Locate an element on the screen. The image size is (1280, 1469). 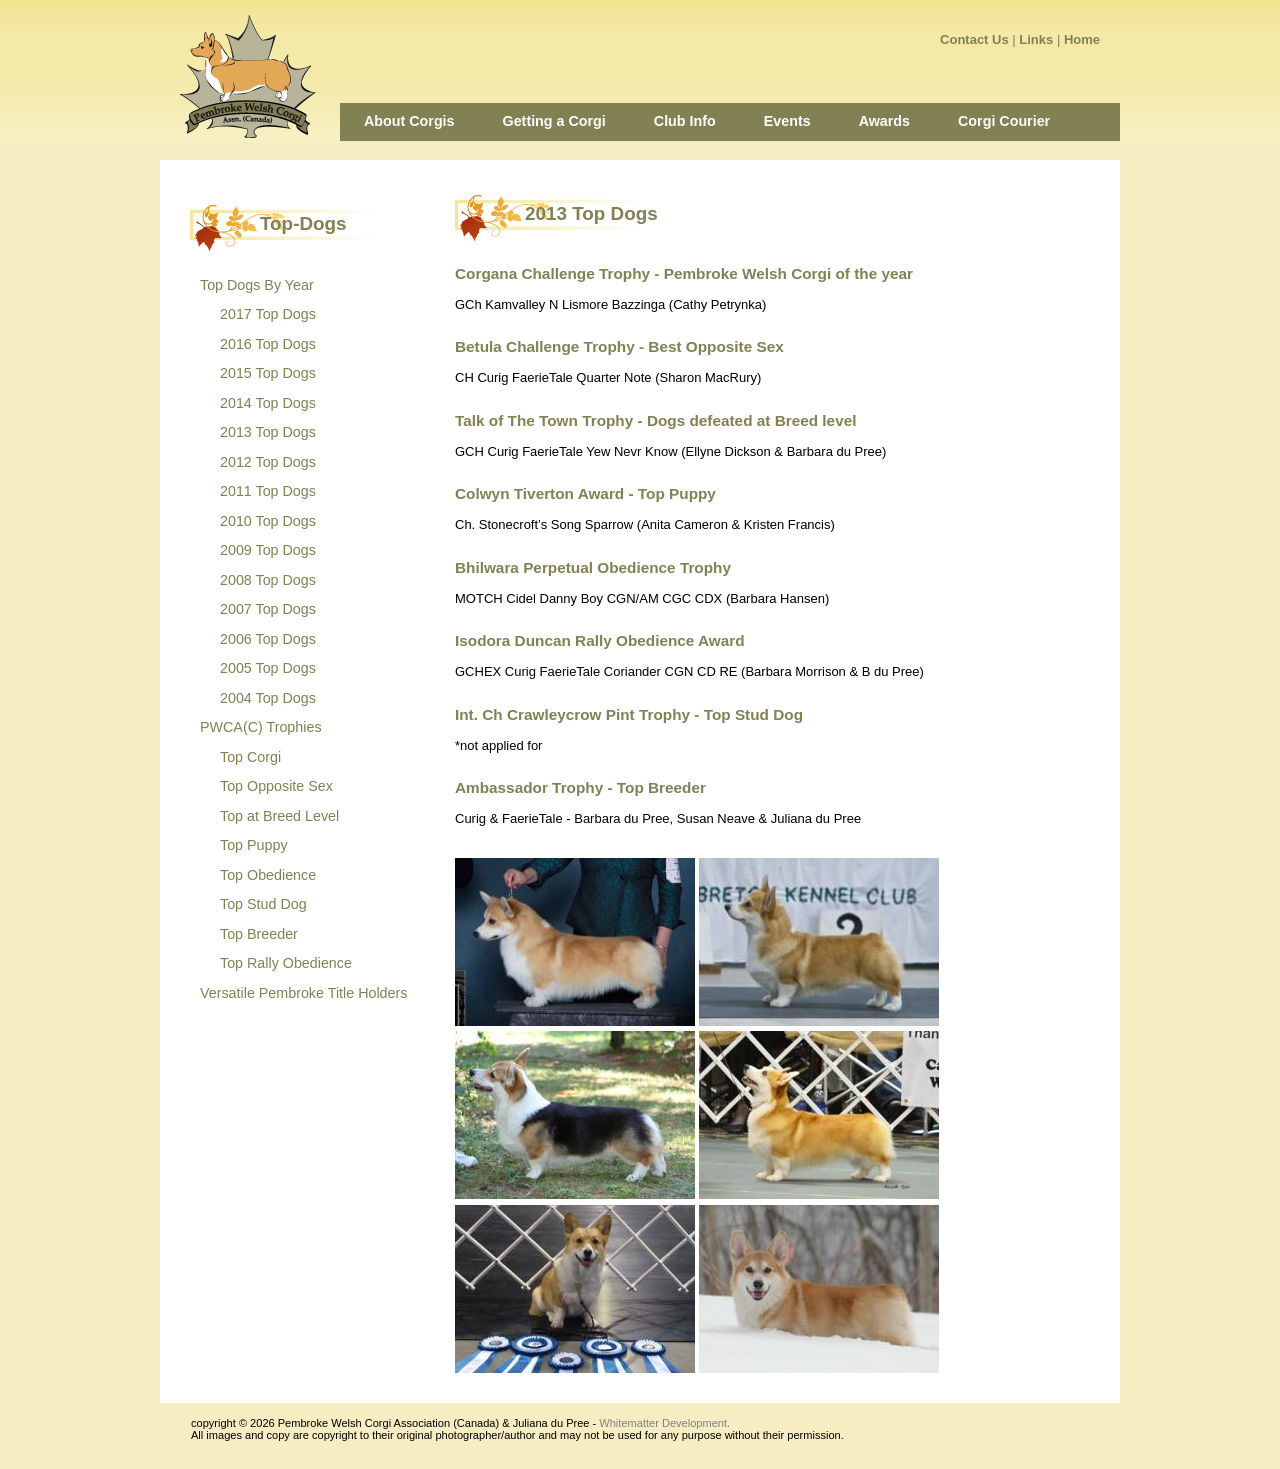
Top at Breed Level is located at coordinates (279, 816).